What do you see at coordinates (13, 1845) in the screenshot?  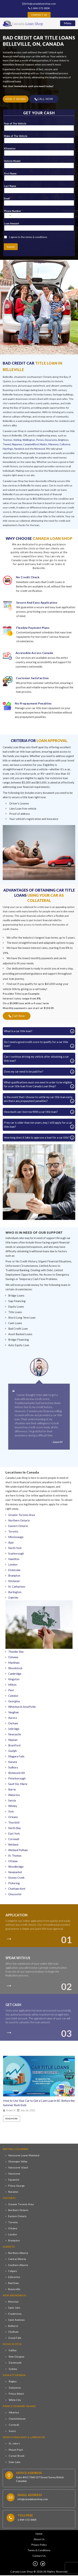 I see `Welland` at bounding box center [13, 1845].